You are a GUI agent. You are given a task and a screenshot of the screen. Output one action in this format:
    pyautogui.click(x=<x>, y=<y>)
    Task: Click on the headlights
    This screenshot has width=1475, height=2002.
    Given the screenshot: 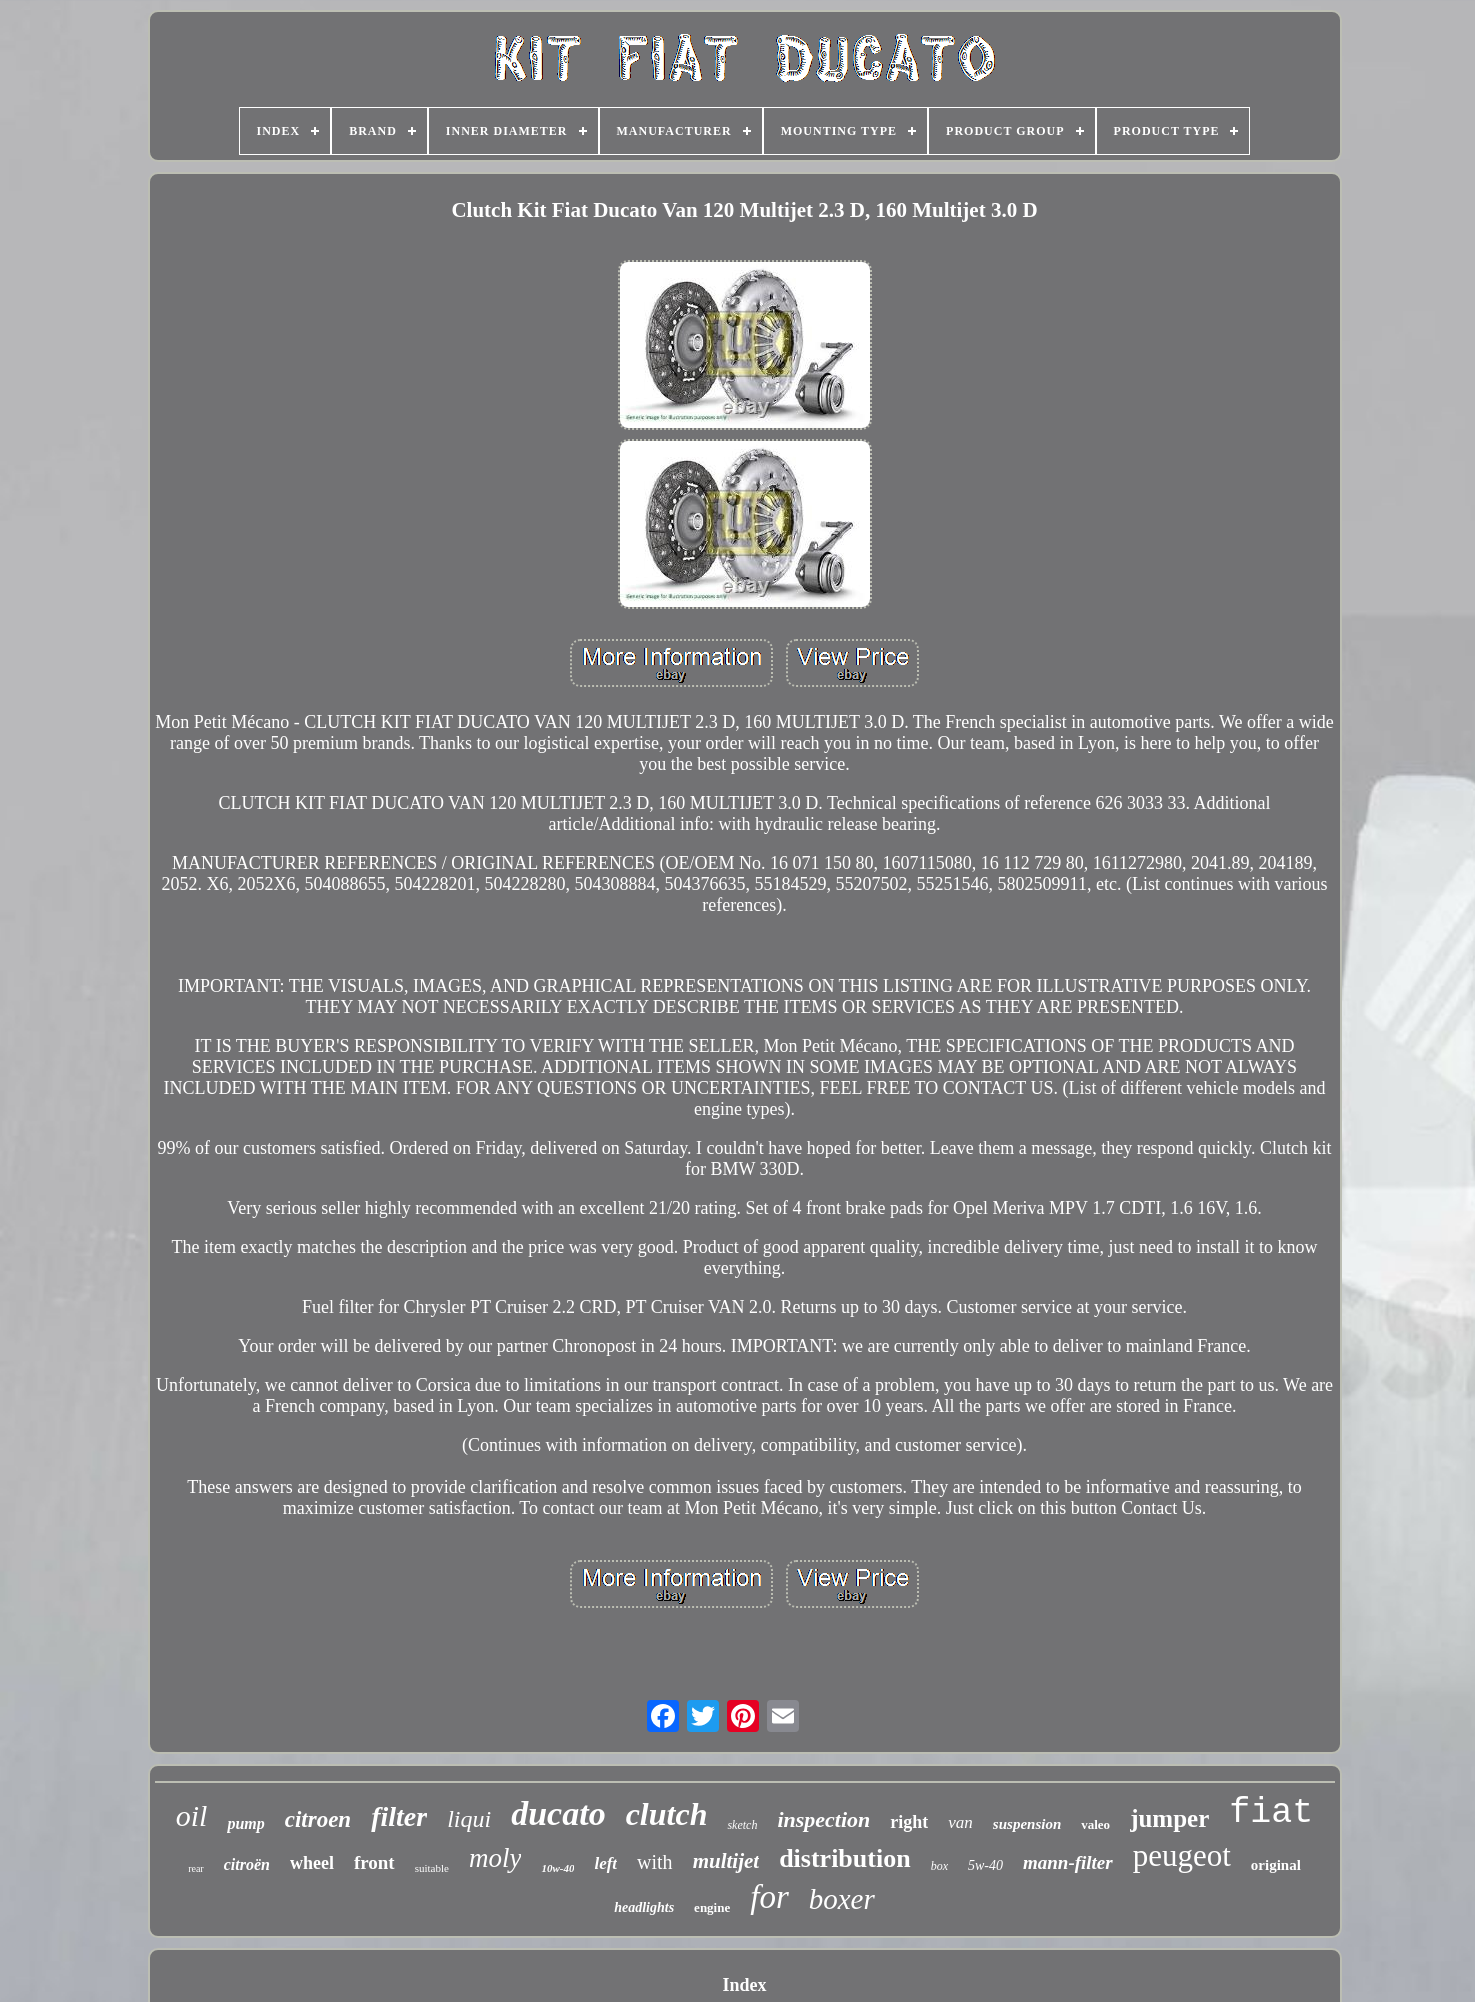 What is the action you would take?
    pyautogui.click(x=644, y=1907)
    